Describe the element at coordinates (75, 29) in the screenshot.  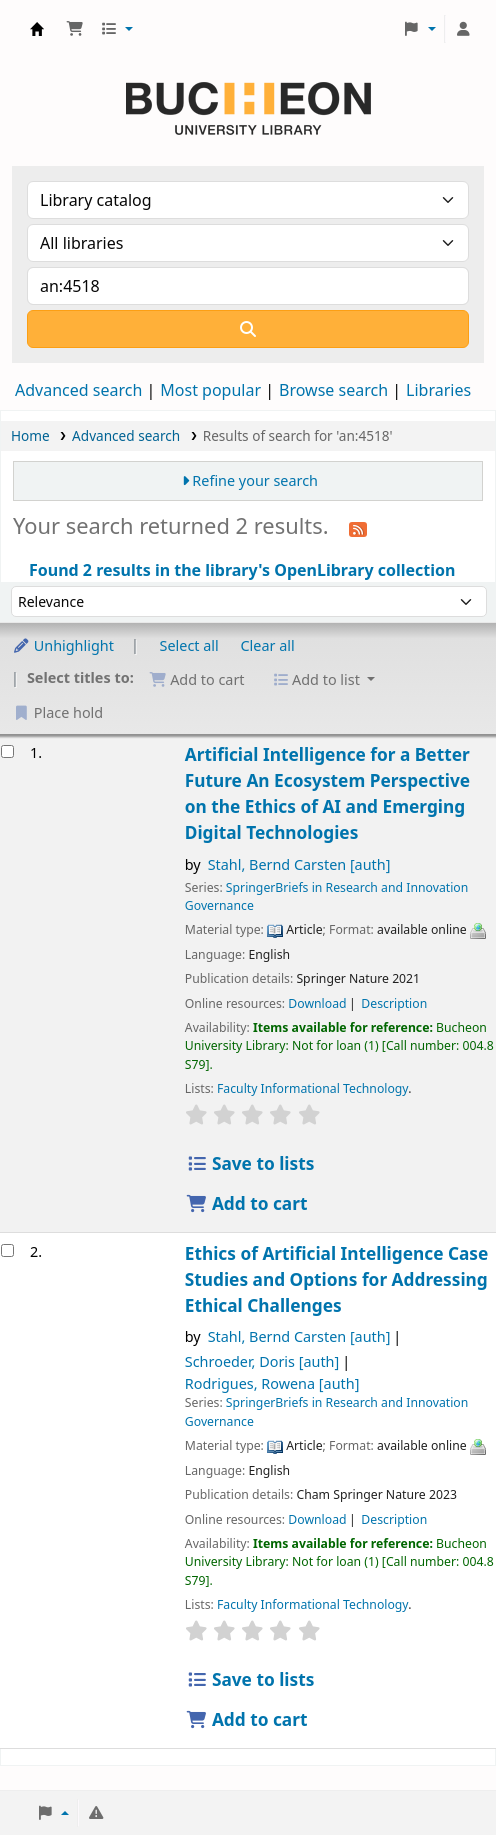
I see `[button]` at that location.